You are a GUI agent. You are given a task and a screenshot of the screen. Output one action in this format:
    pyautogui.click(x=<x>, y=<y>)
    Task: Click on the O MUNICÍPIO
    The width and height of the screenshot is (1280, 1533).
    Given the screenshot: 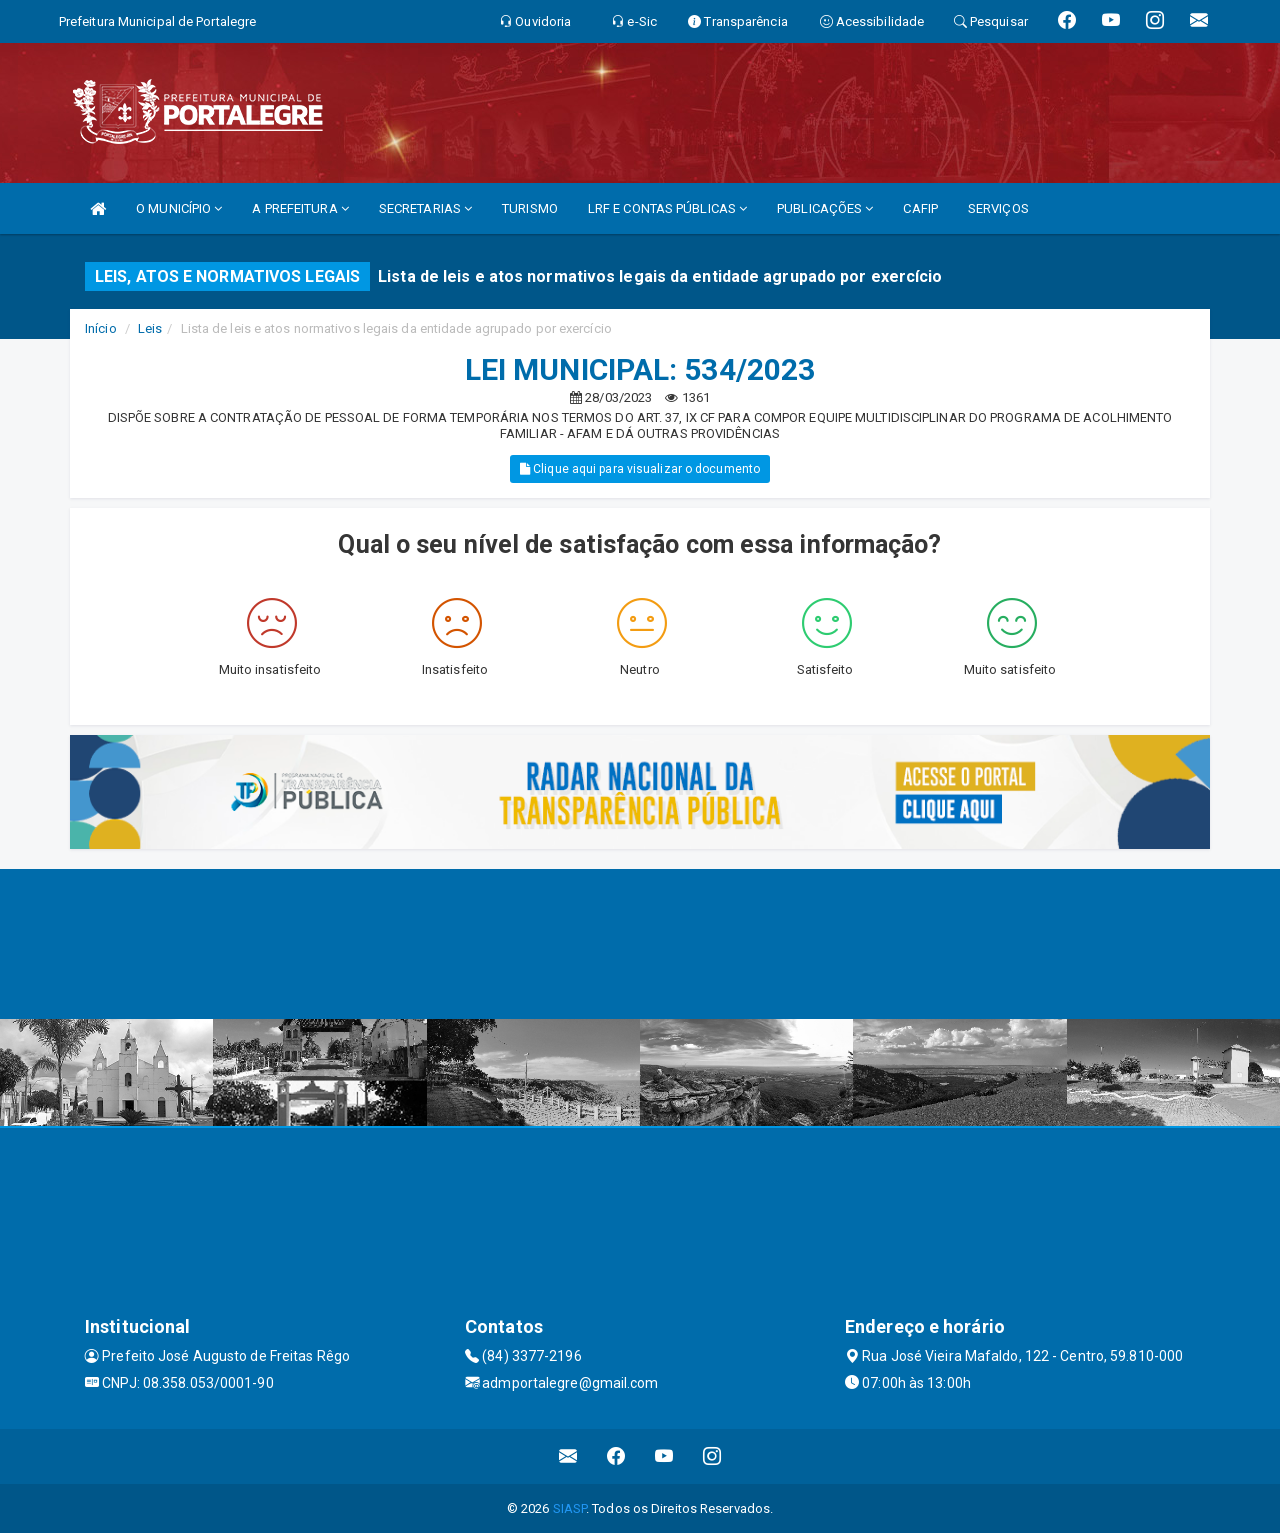 What is the action you would take?
    pyautogui.click(x=179, y=208)
    